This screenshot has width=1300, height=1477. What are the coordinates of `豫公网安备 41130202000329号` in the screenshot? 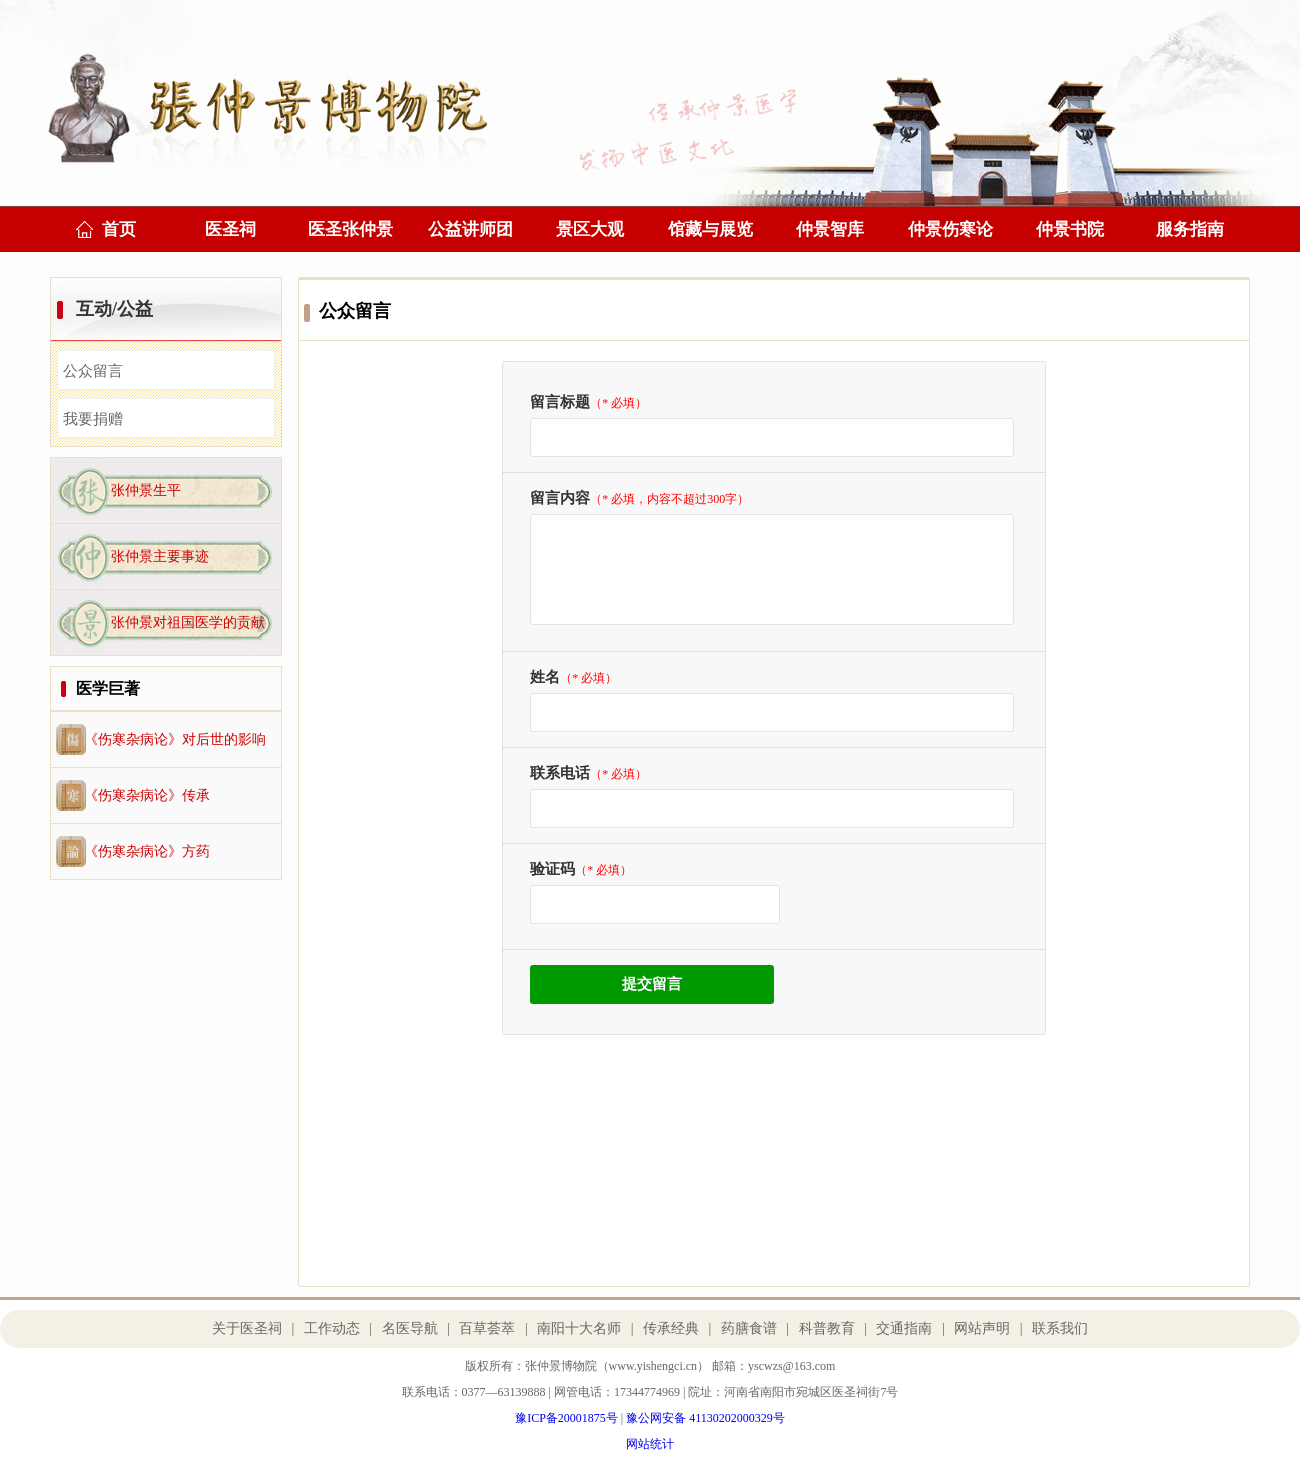 It's located at (705, 1418).